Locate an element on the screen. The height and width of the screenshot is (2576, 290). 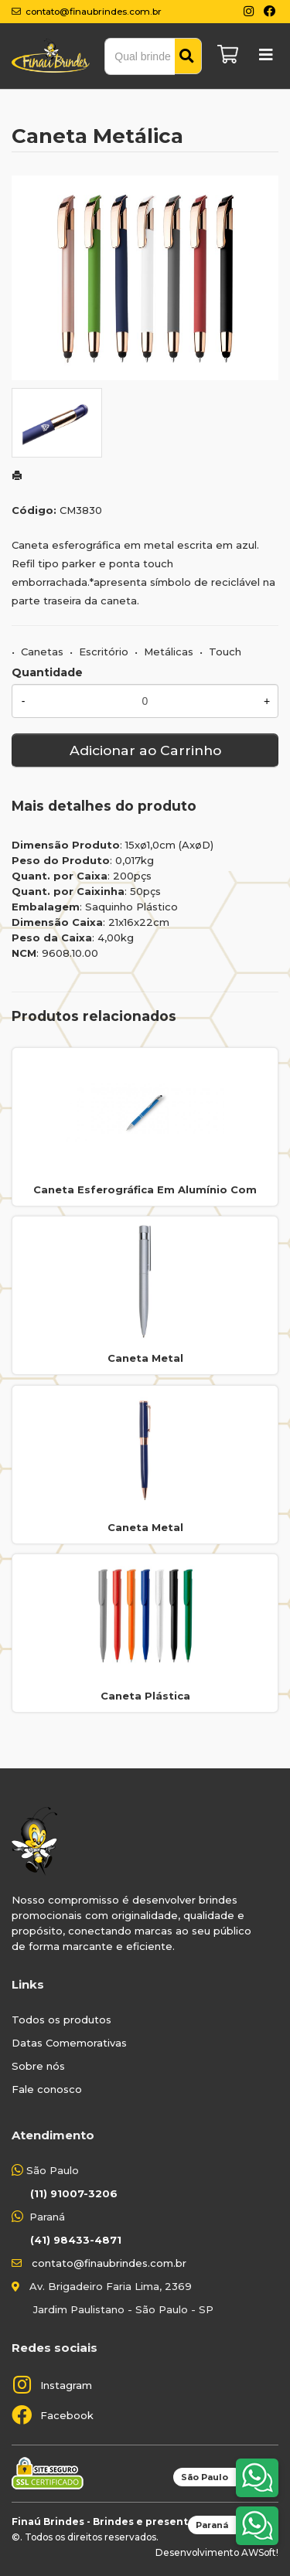
Datas Comemorativas is located at coordinates (69, 2043).